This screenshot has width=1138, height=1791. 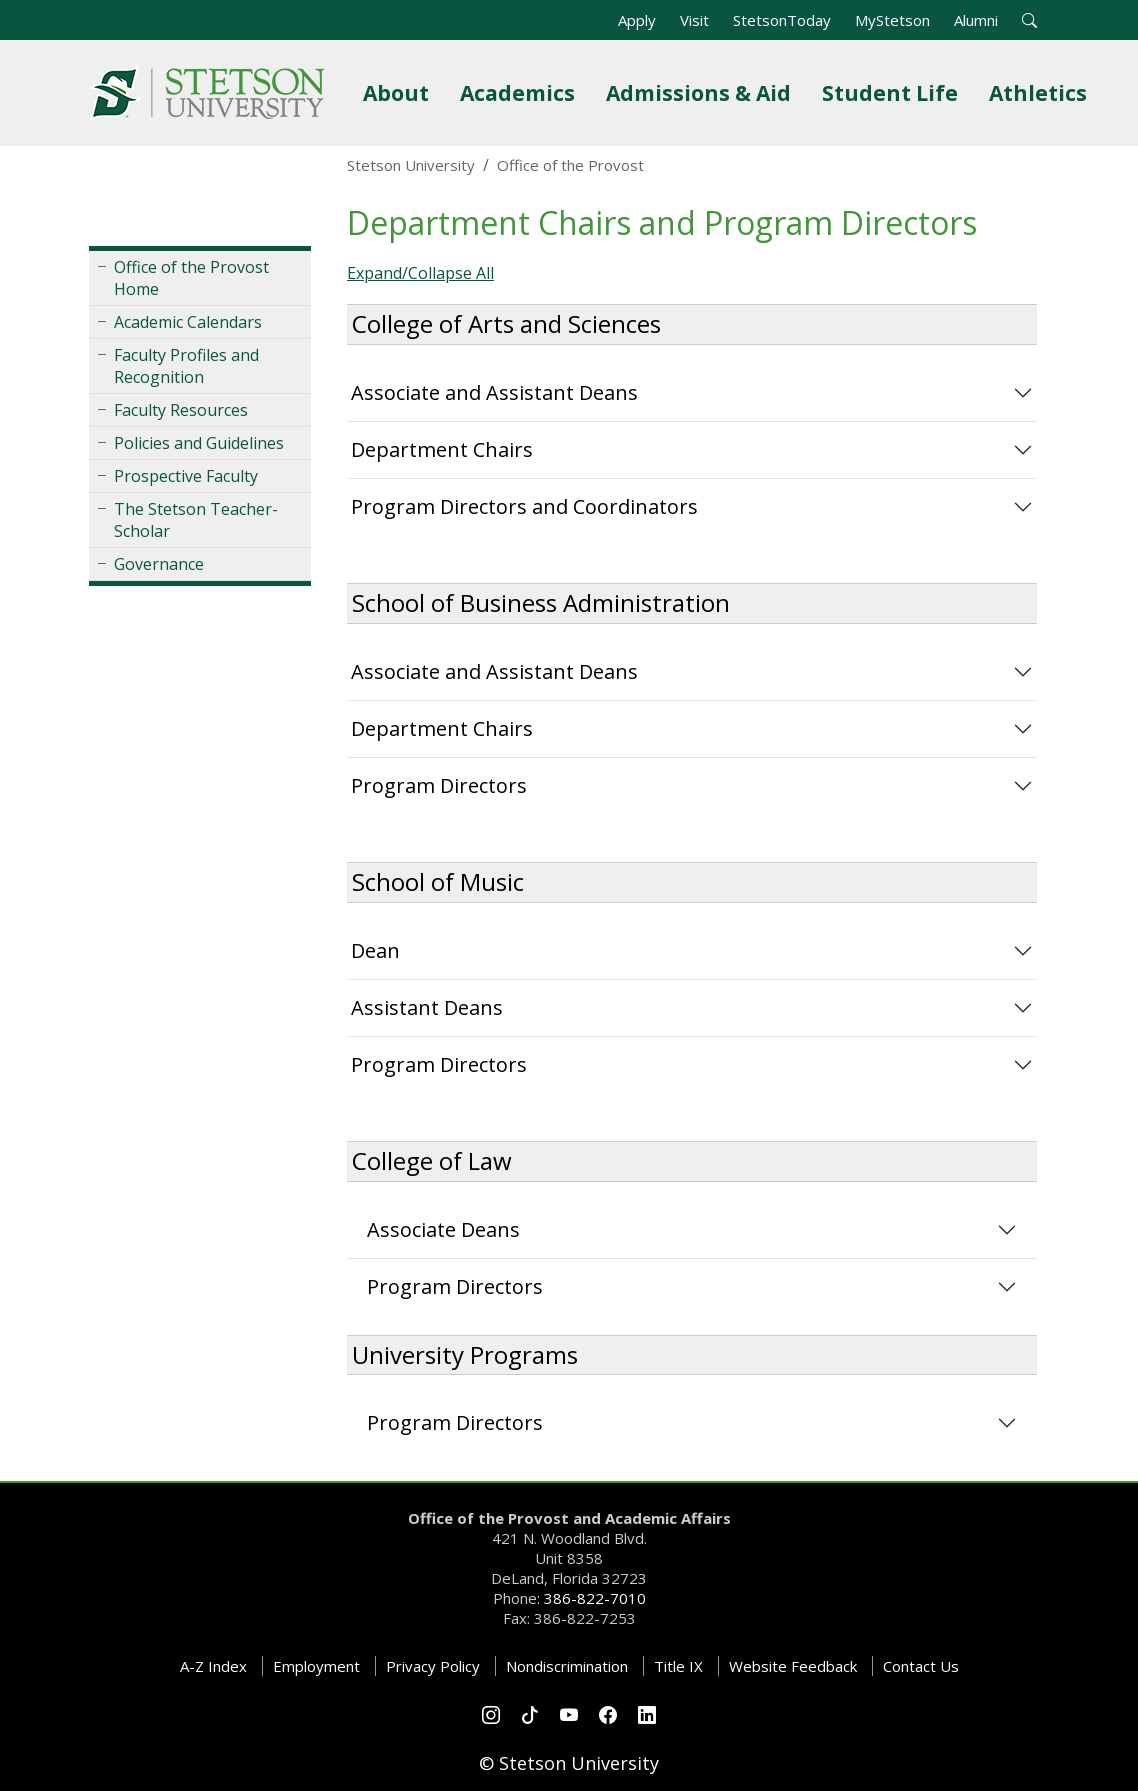 What do you see at coordinates (186, 476) in the screenshot?
I see `Prospective Faculty` at bounding box center [186, 476].